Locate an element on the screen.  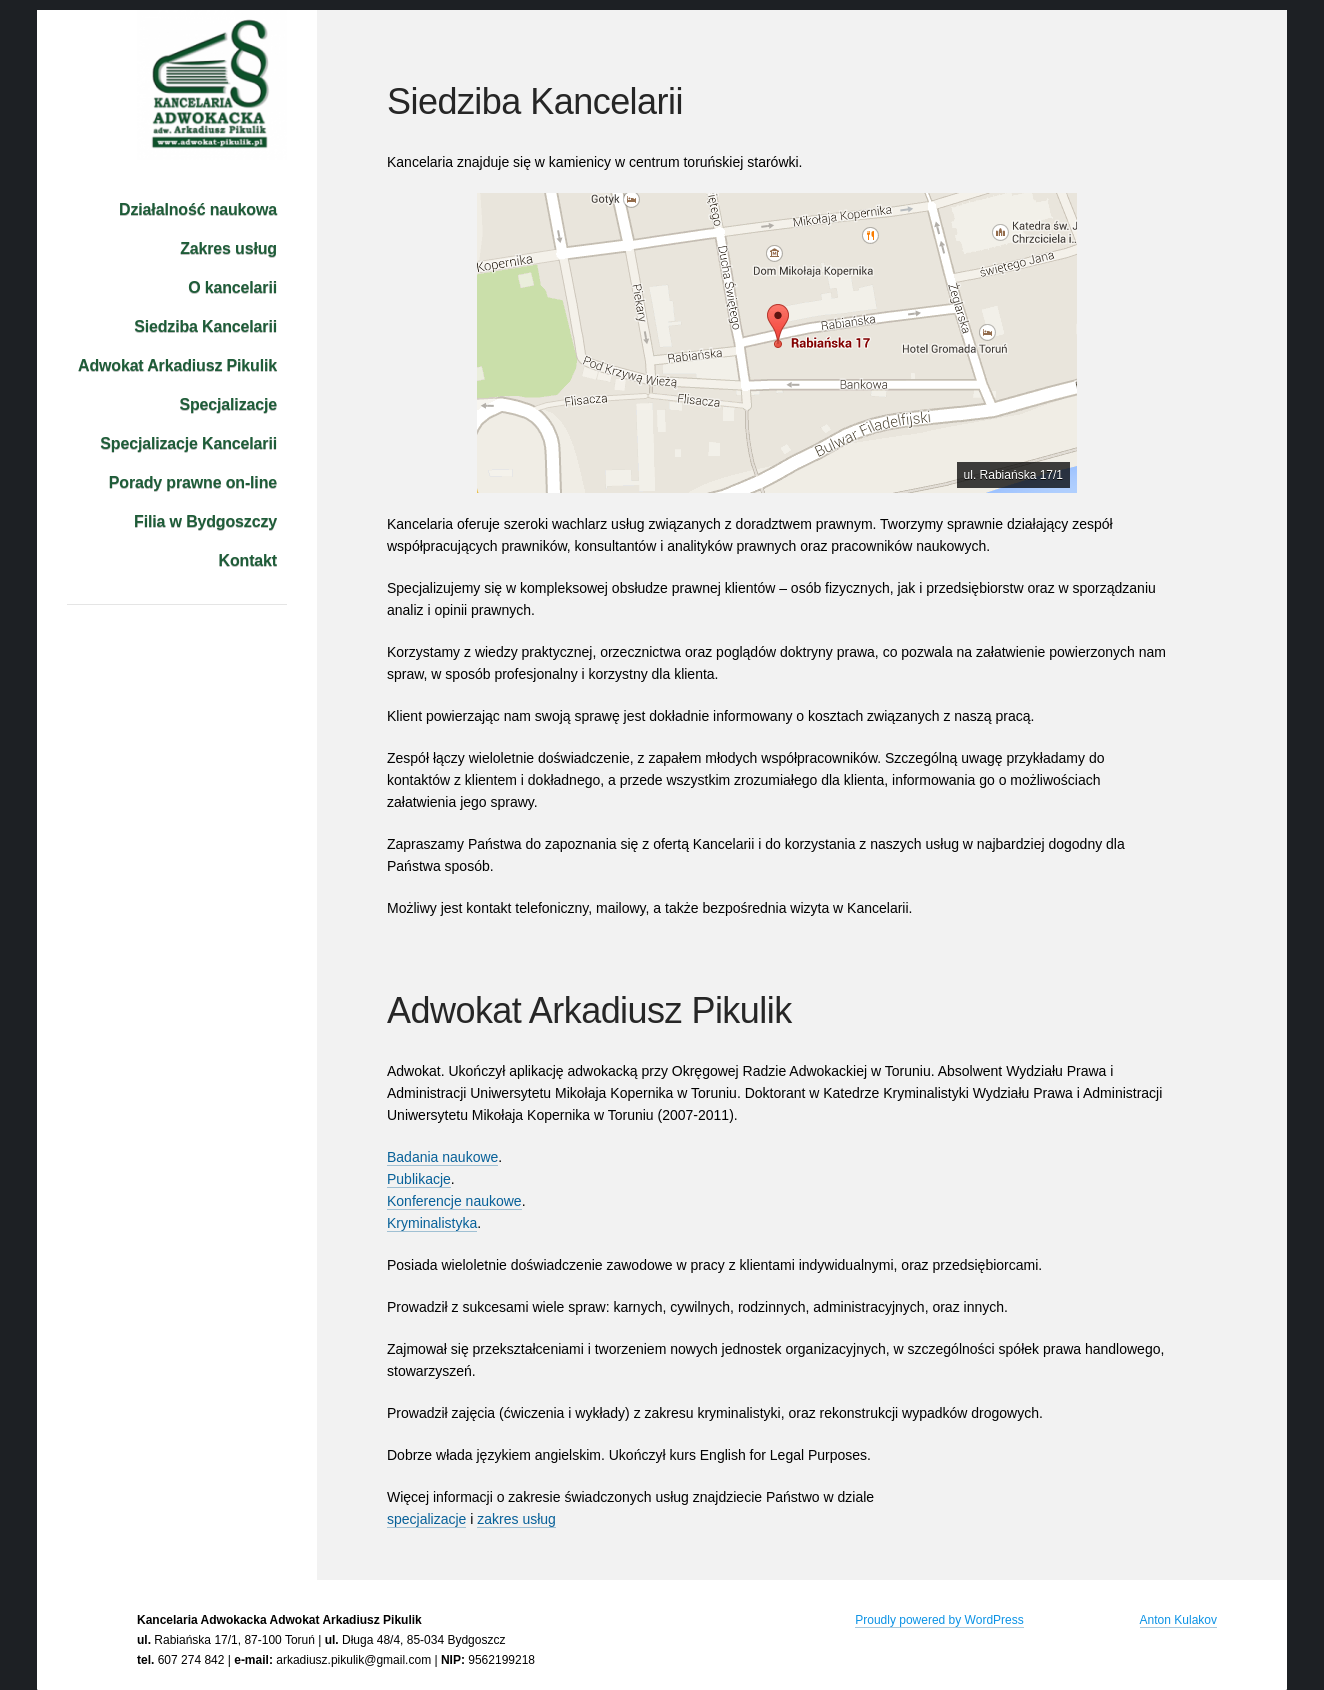
Kryminalistyka is located at coordinates (432, 1223).